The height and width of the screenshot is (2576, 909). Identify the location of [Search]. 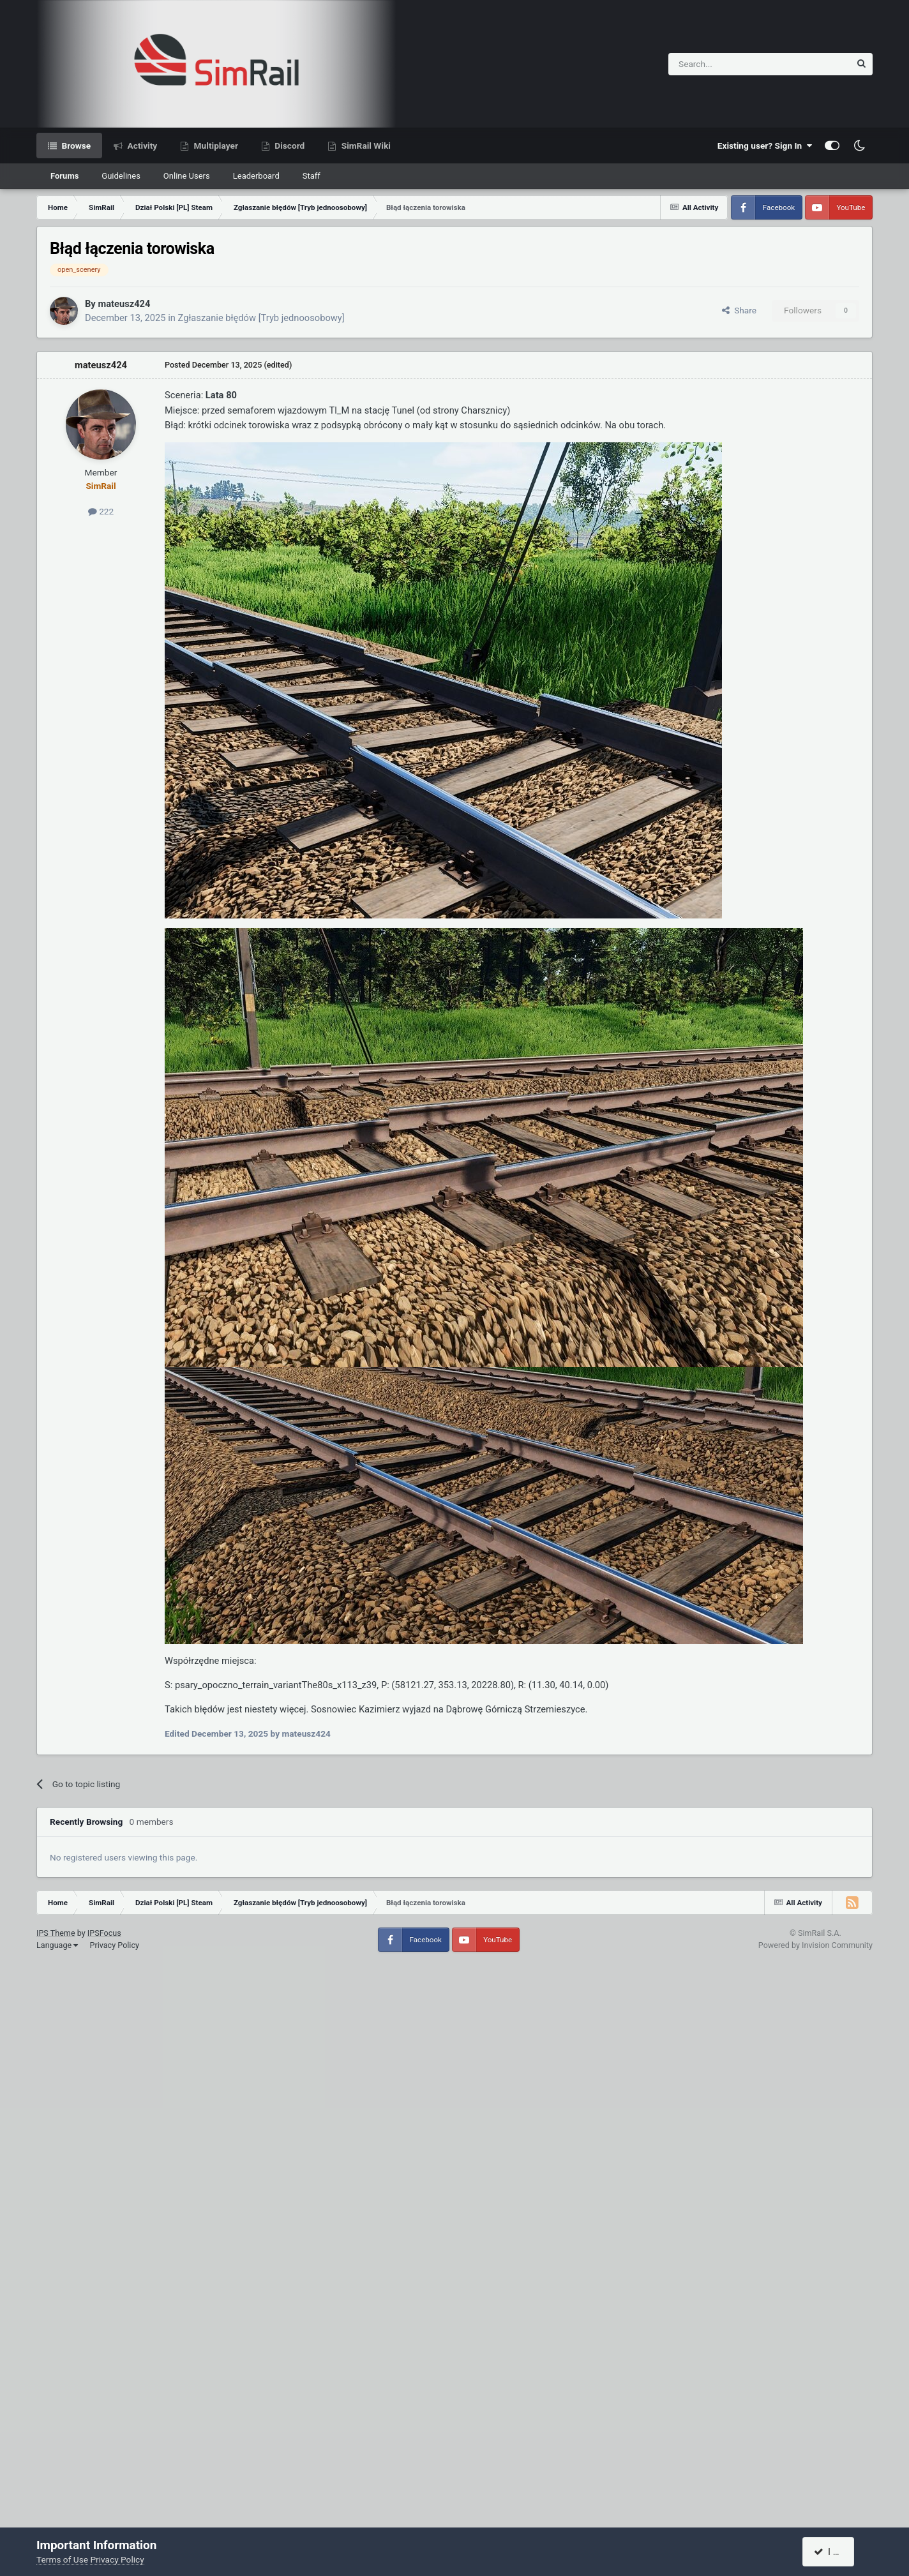
(728, 64).